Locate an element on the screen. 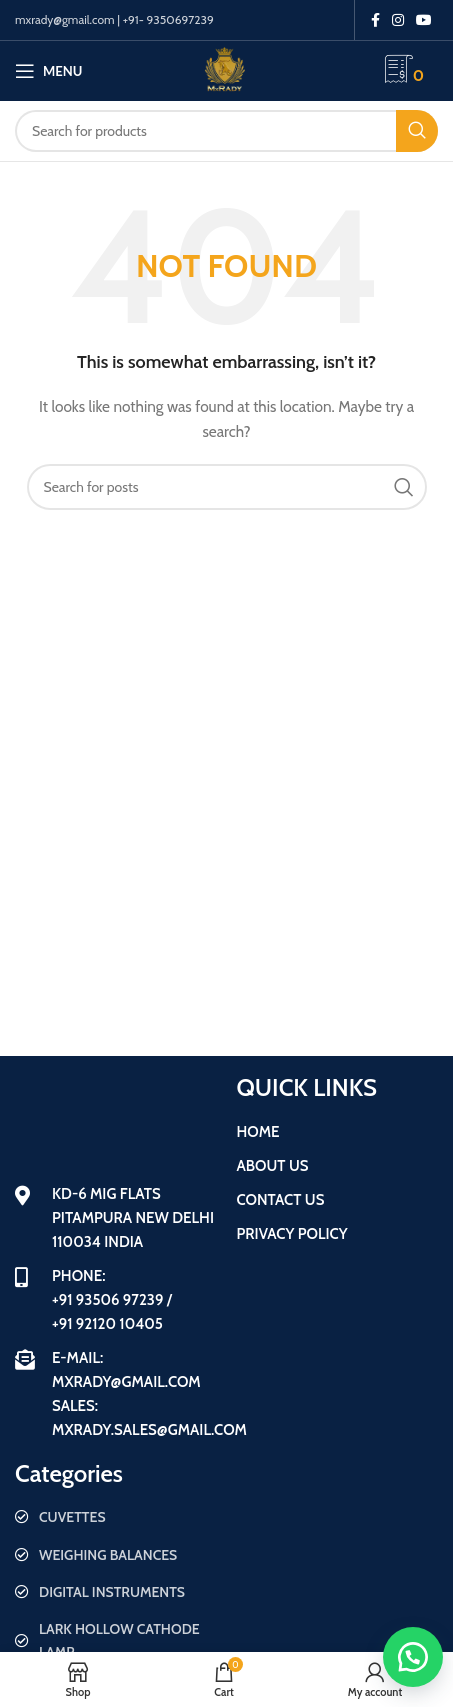  [Instagram social link] is located at coordinates (398, 20).